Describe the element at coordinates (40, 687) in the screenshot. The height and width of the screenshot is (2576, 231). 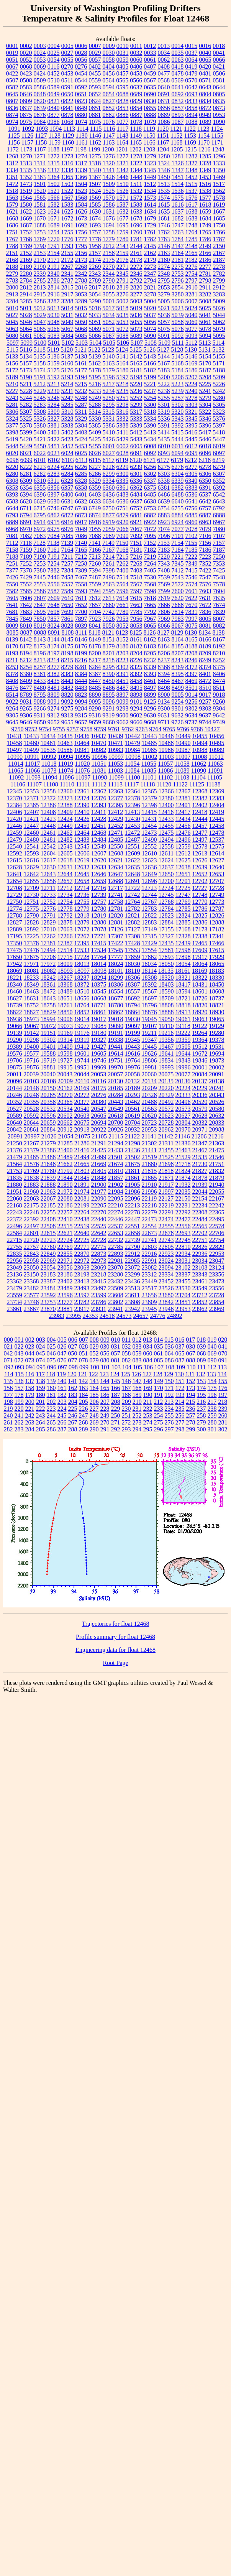
I see `8480` at that location.